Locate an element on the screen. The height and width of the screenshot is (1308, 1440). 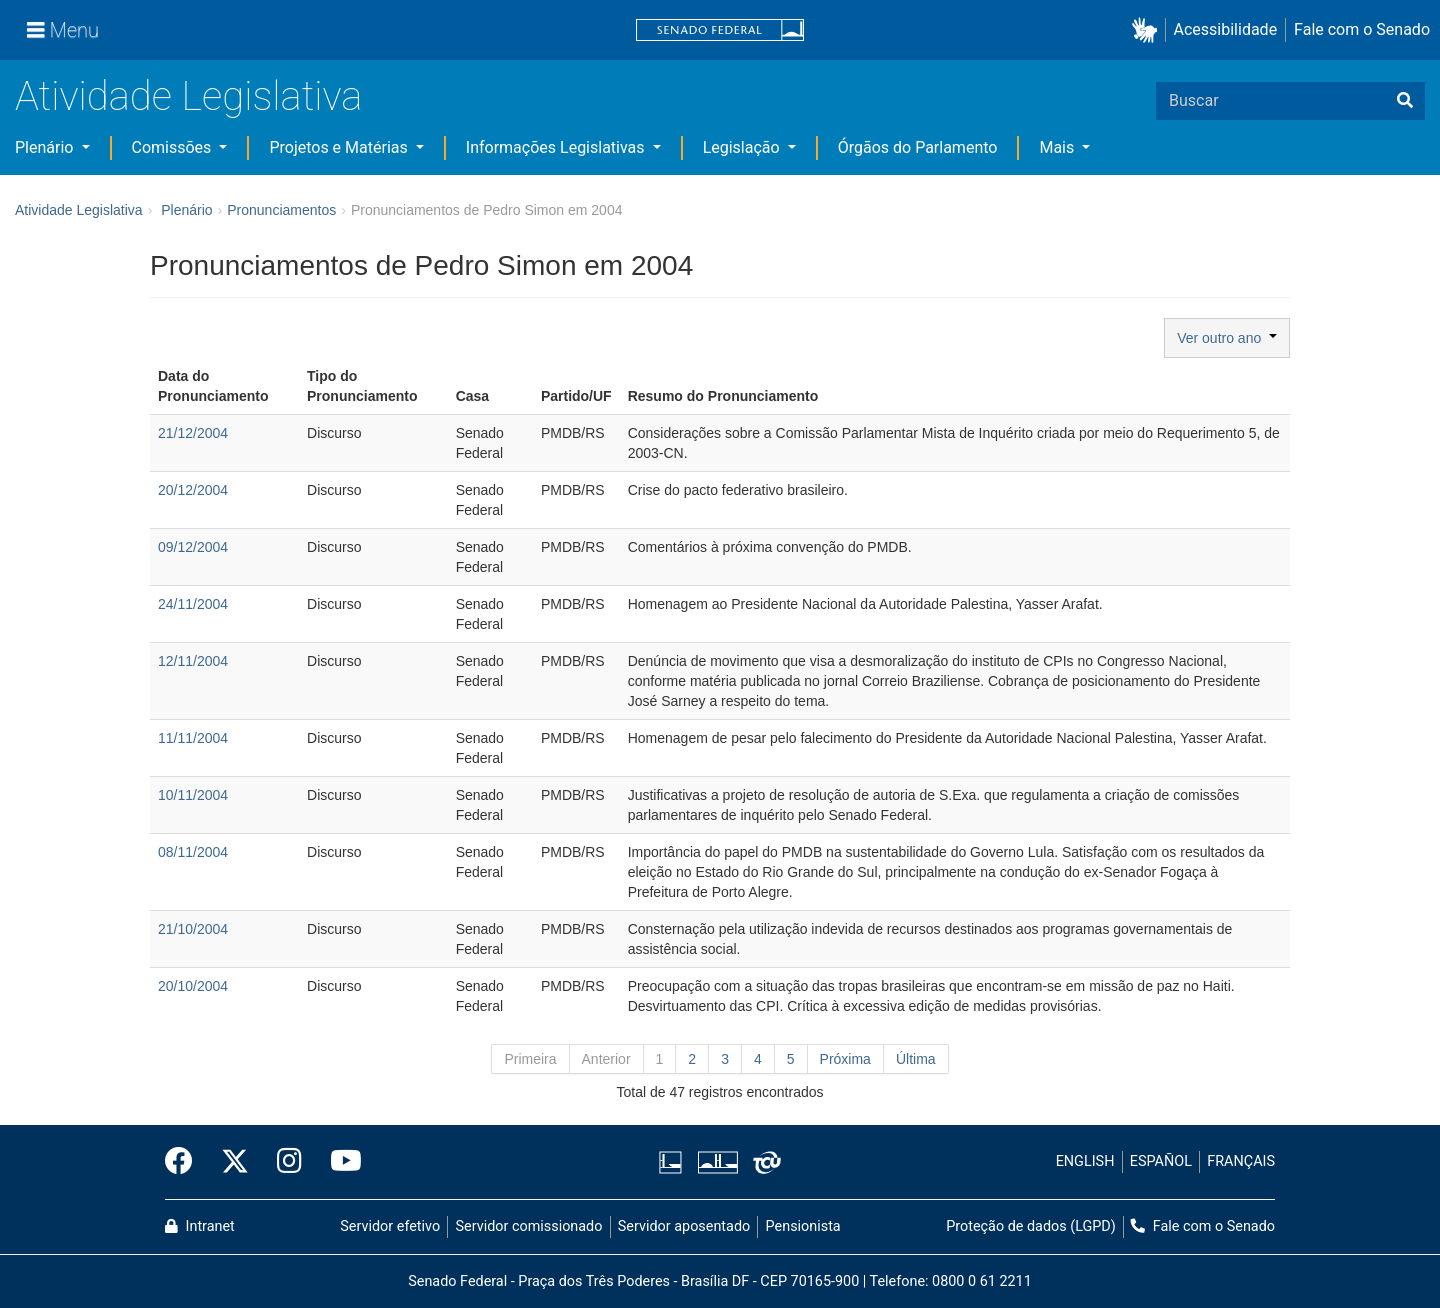
20/12/2004 is located at coordinates (193, 490).